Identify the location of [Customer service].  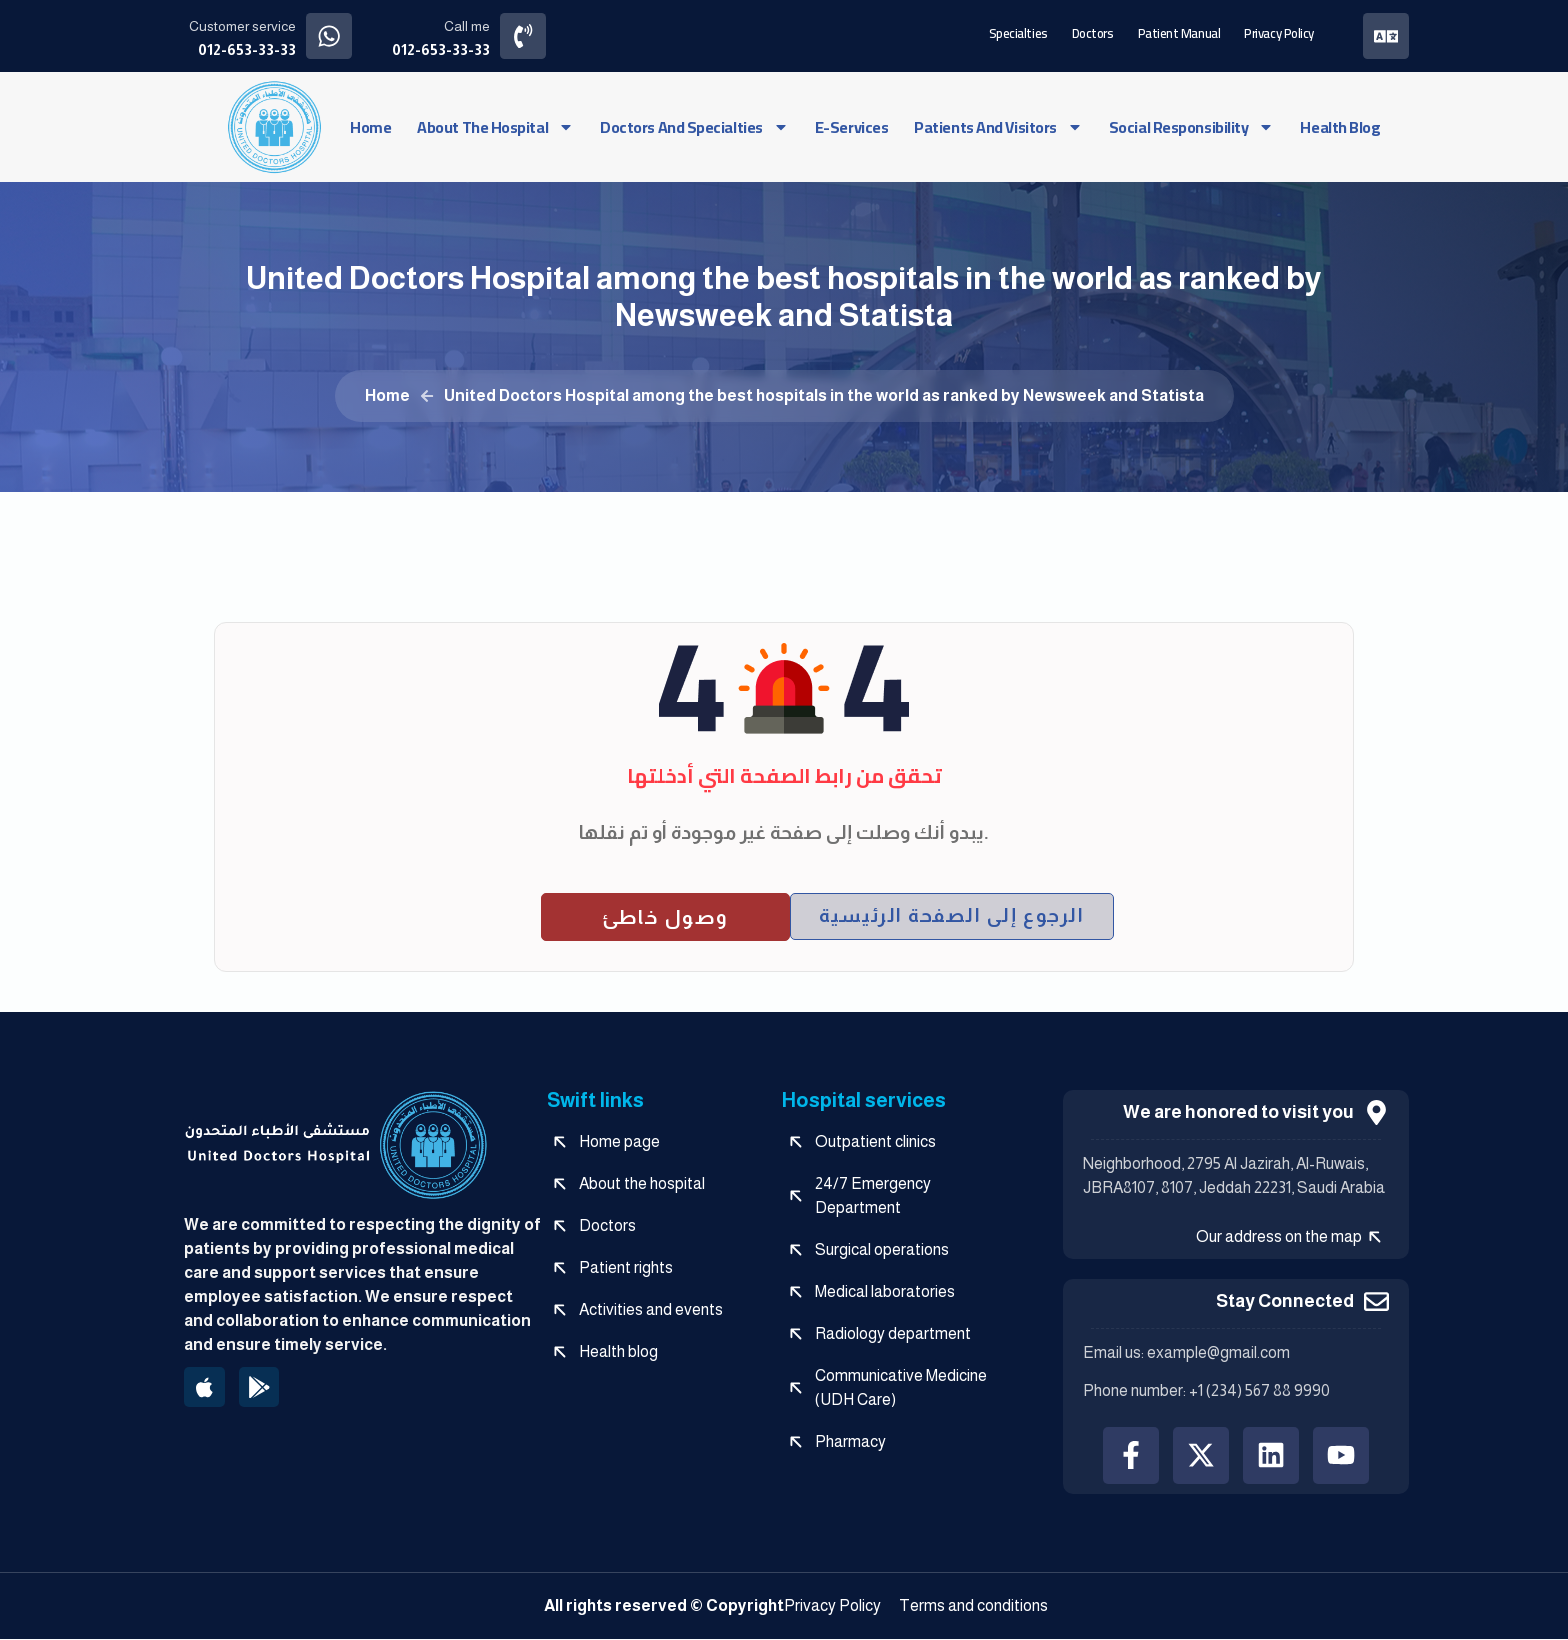
(329, 35).